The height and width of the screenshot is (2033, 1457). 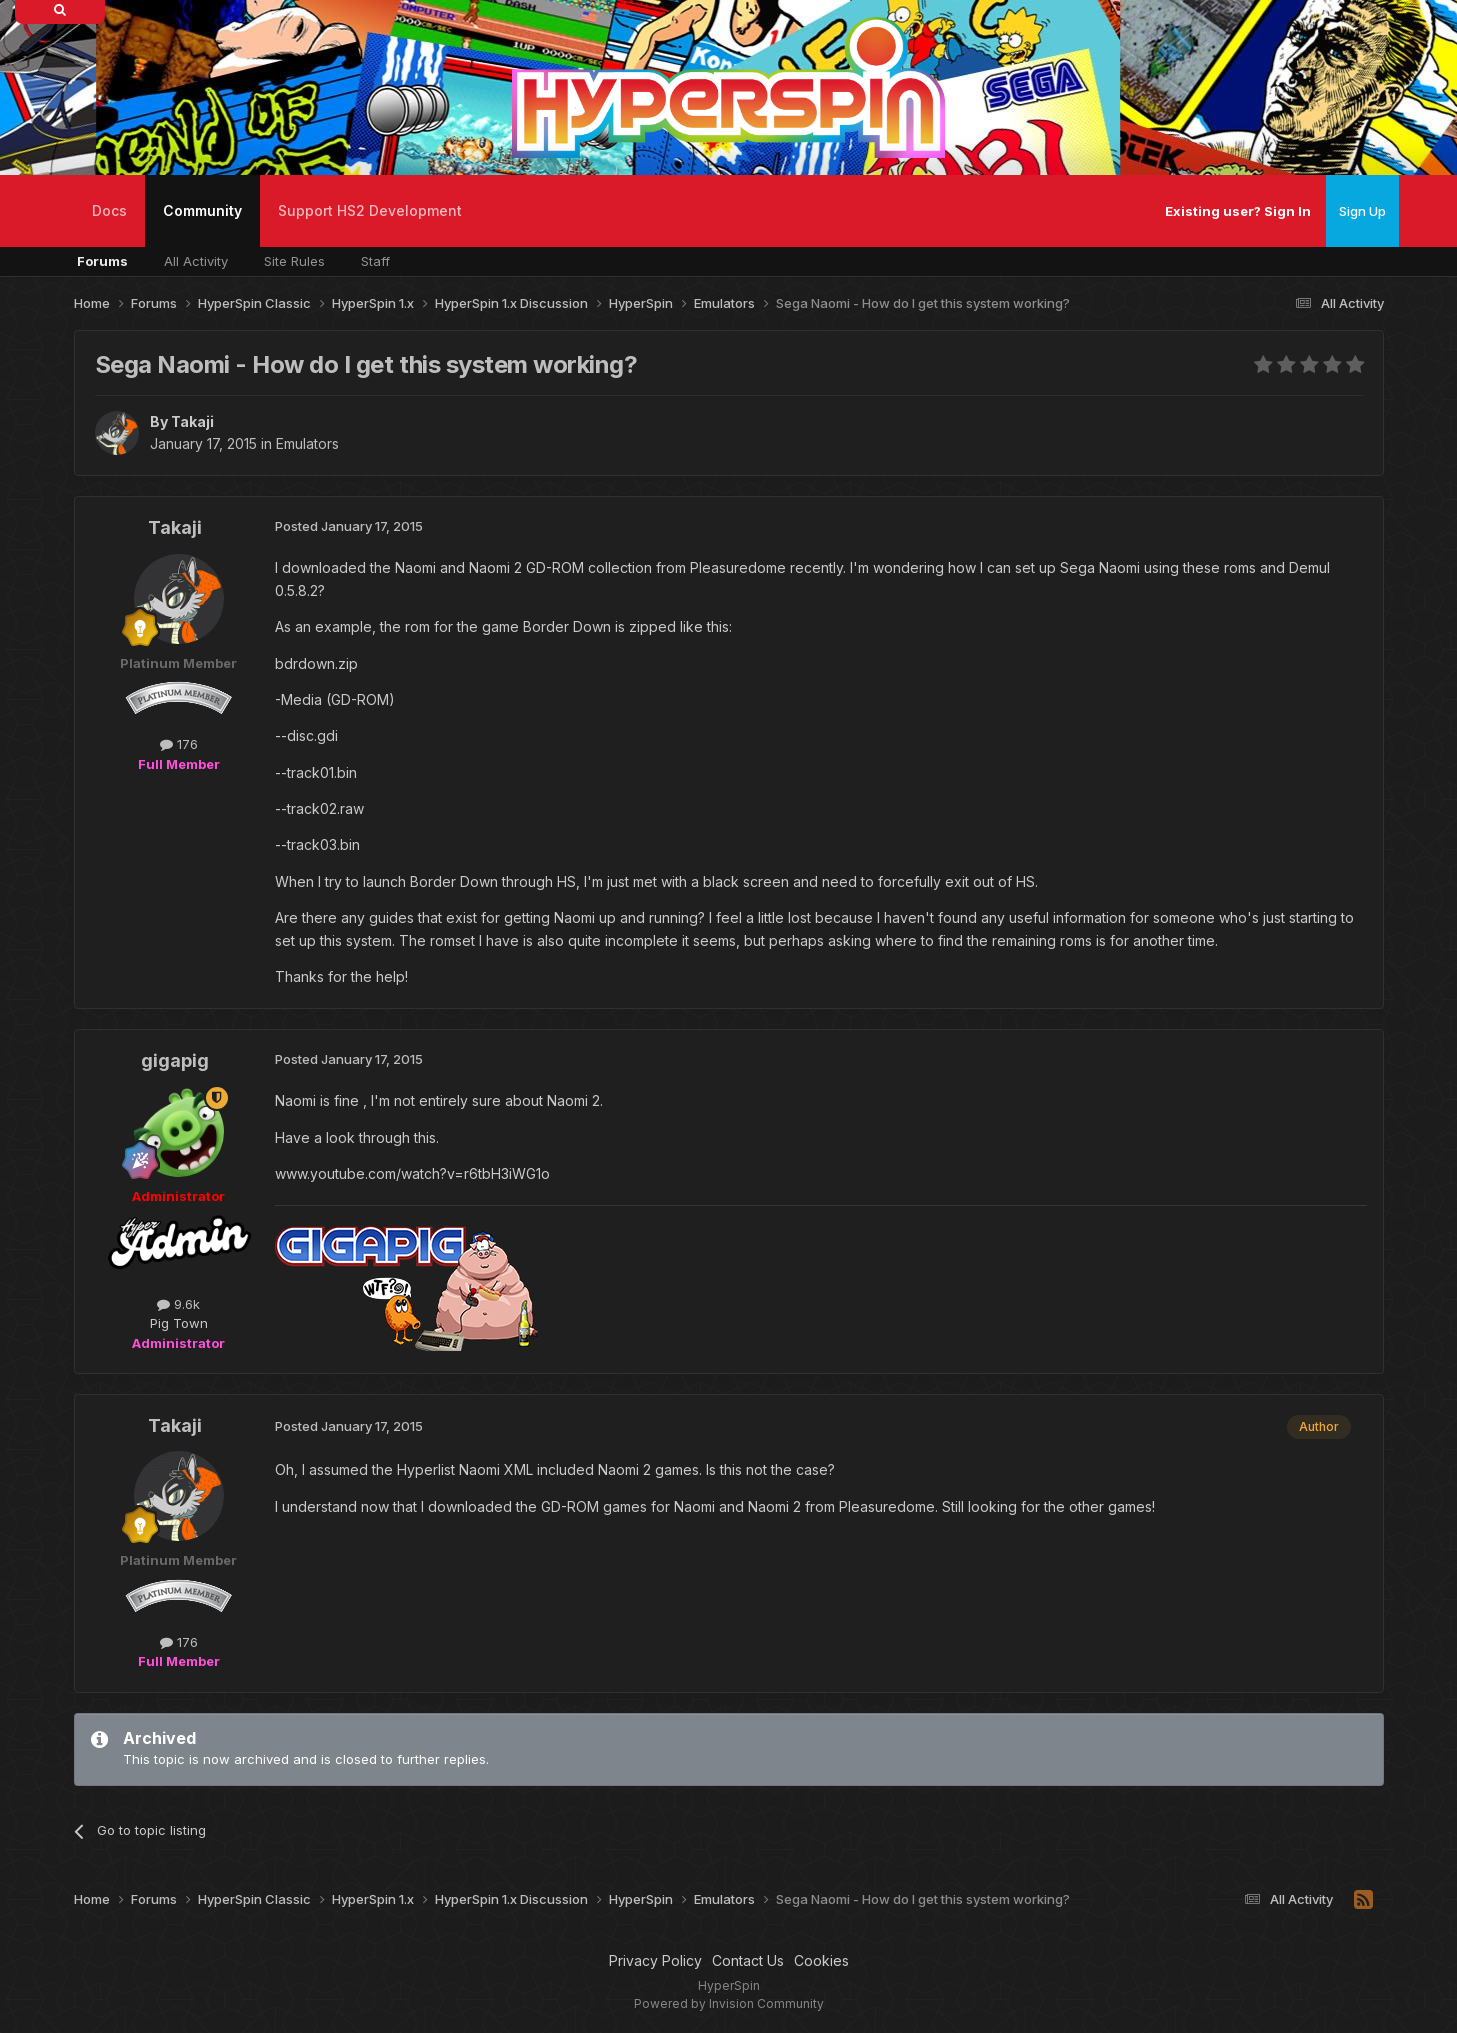 What do you see at coordinates (178, 1304) in the screenshot?
I see `9.6k` at bounding box center [178, 1304].